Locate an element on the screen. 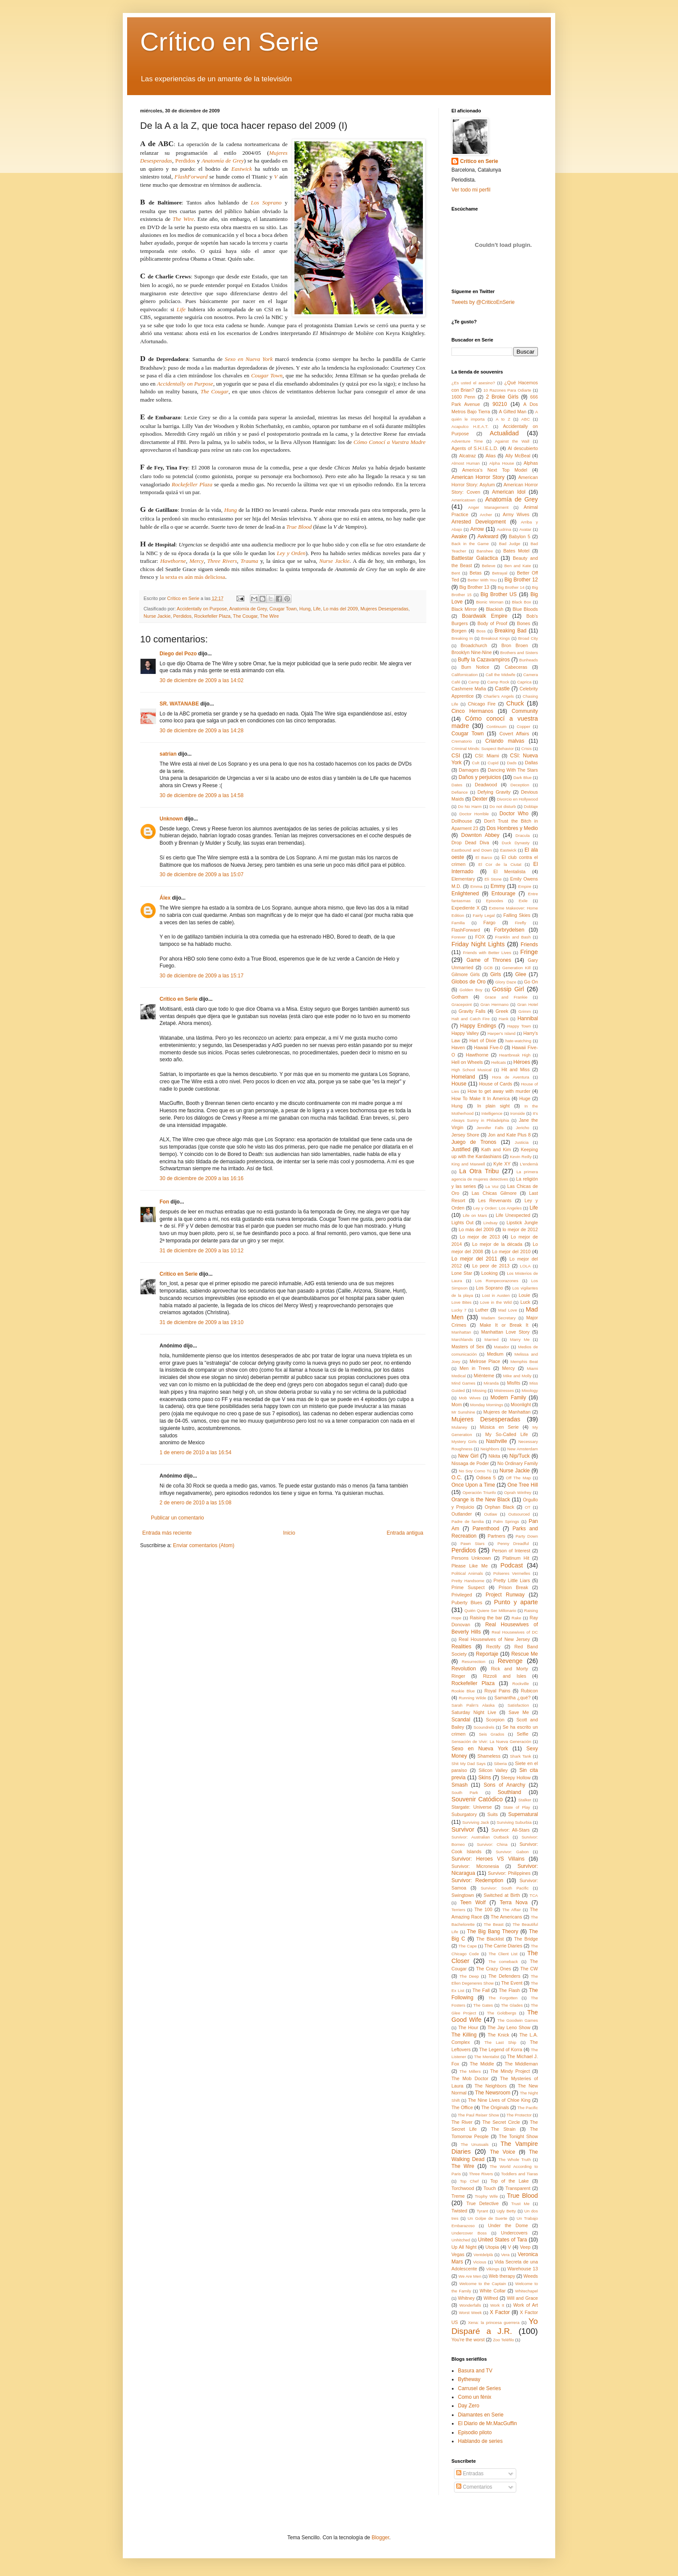  Big Brother 13 is located at coordinates (474, 587).